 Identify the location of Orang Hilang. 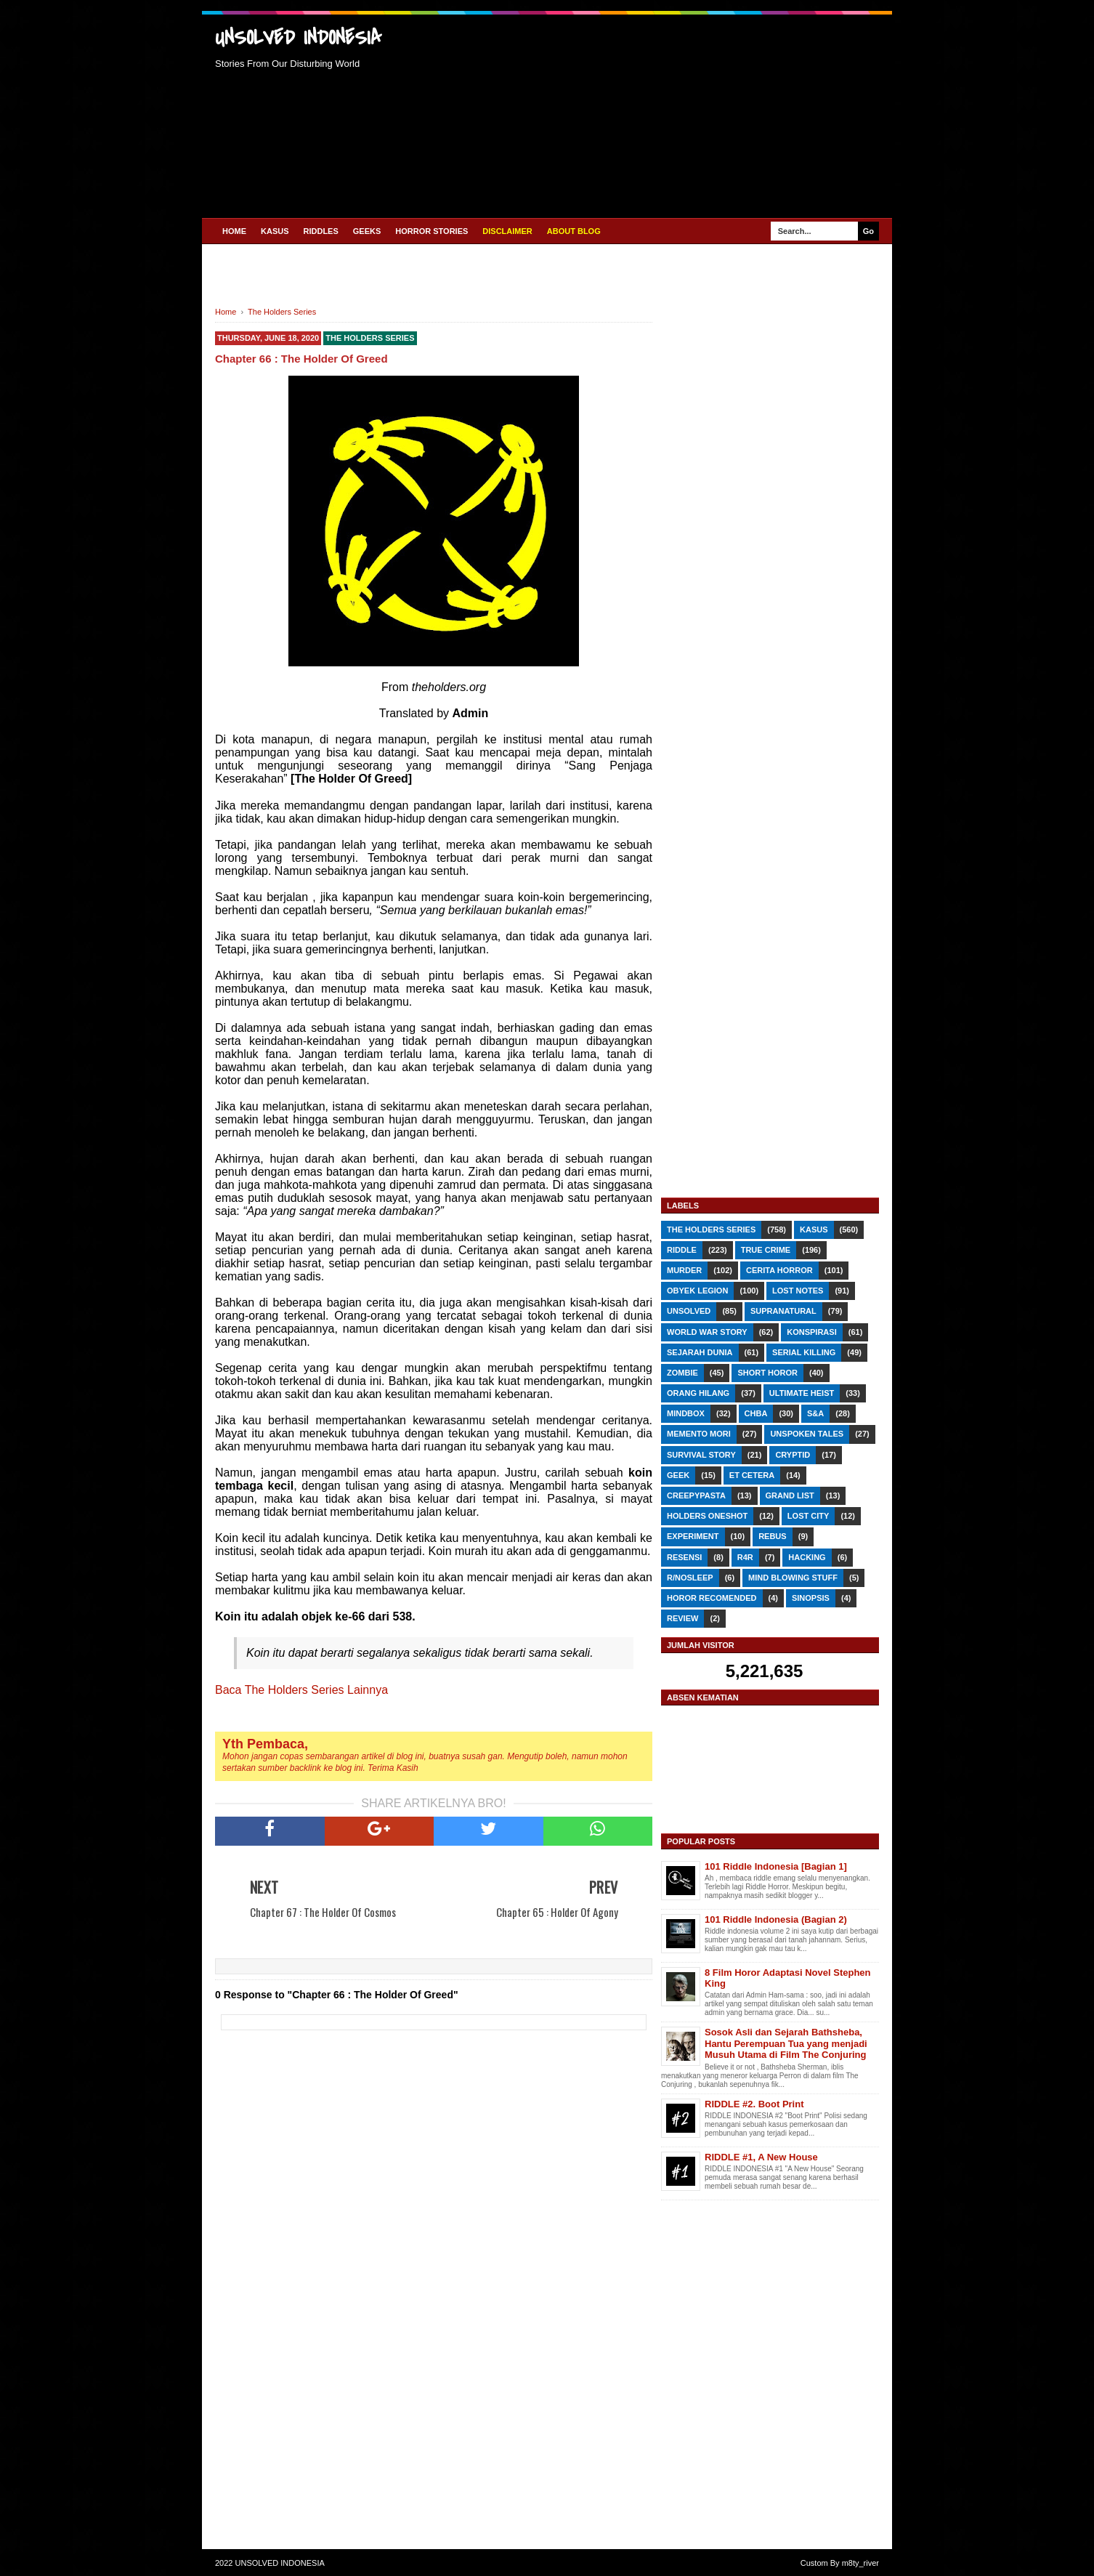
(698, 1393).